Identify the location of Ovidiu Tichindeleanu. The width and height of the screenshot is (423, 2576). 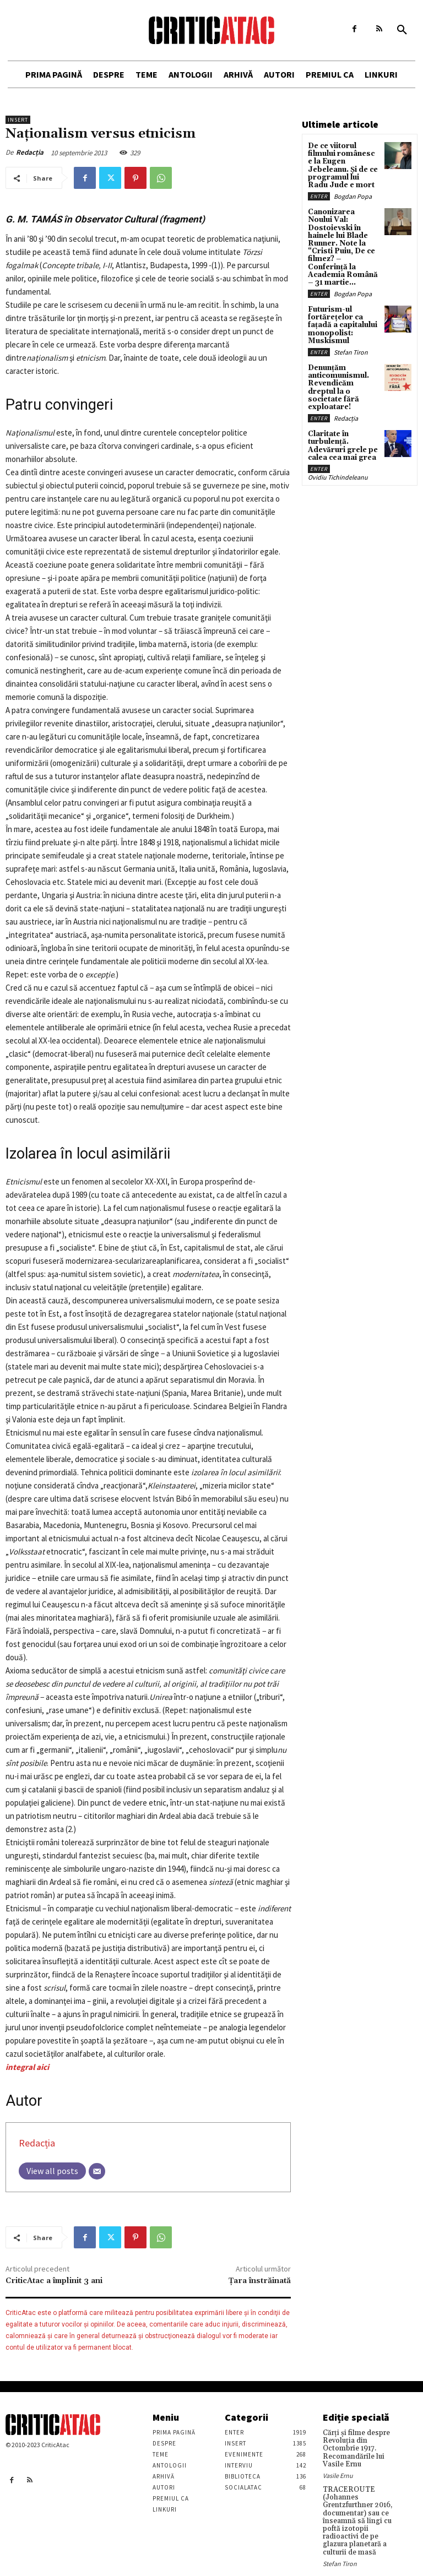
(338, 448).